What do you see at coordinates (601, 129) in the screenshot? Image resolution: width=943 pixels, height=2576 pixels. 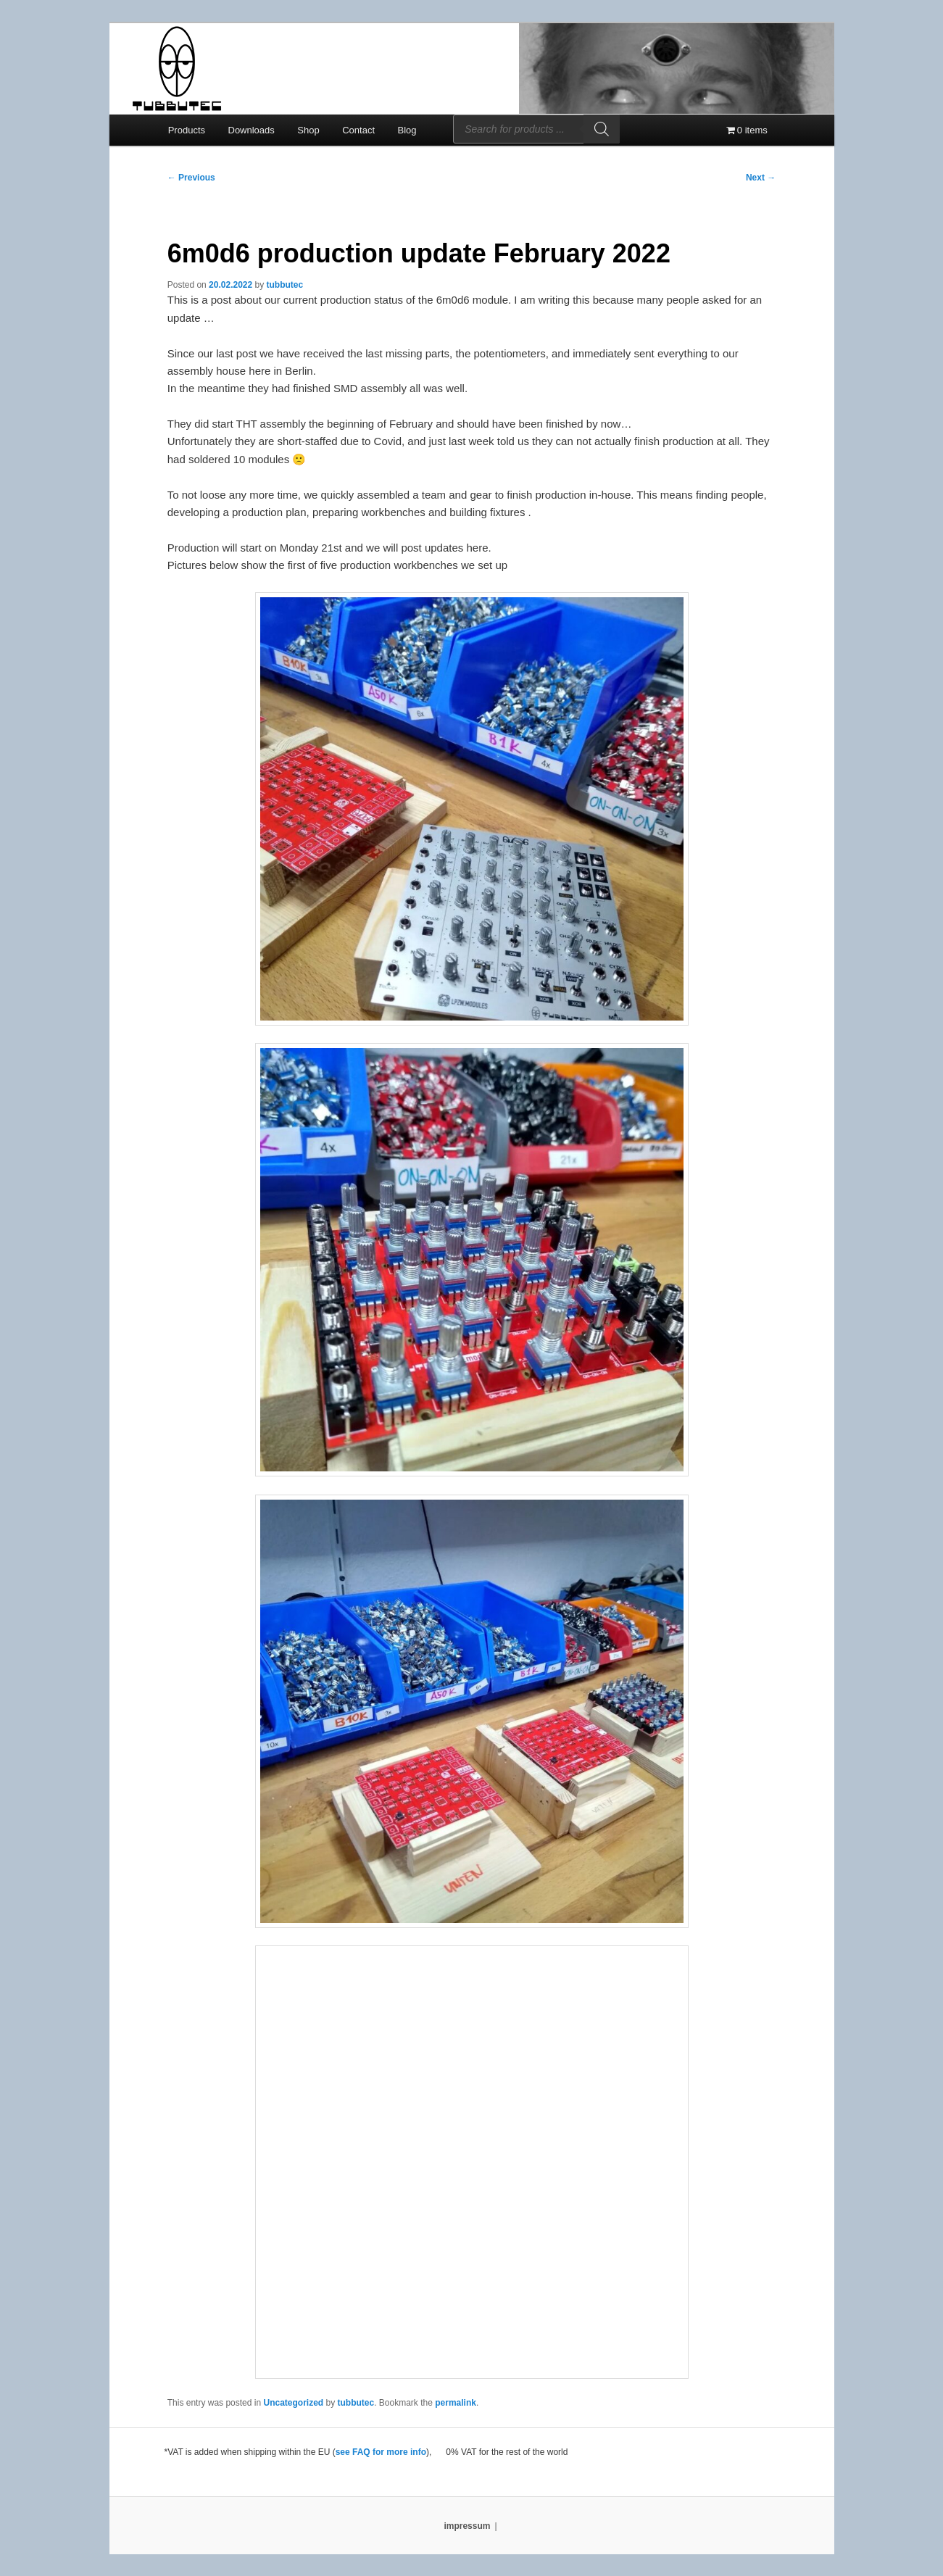 I see `[Search]` at bounding box center [601, 129].